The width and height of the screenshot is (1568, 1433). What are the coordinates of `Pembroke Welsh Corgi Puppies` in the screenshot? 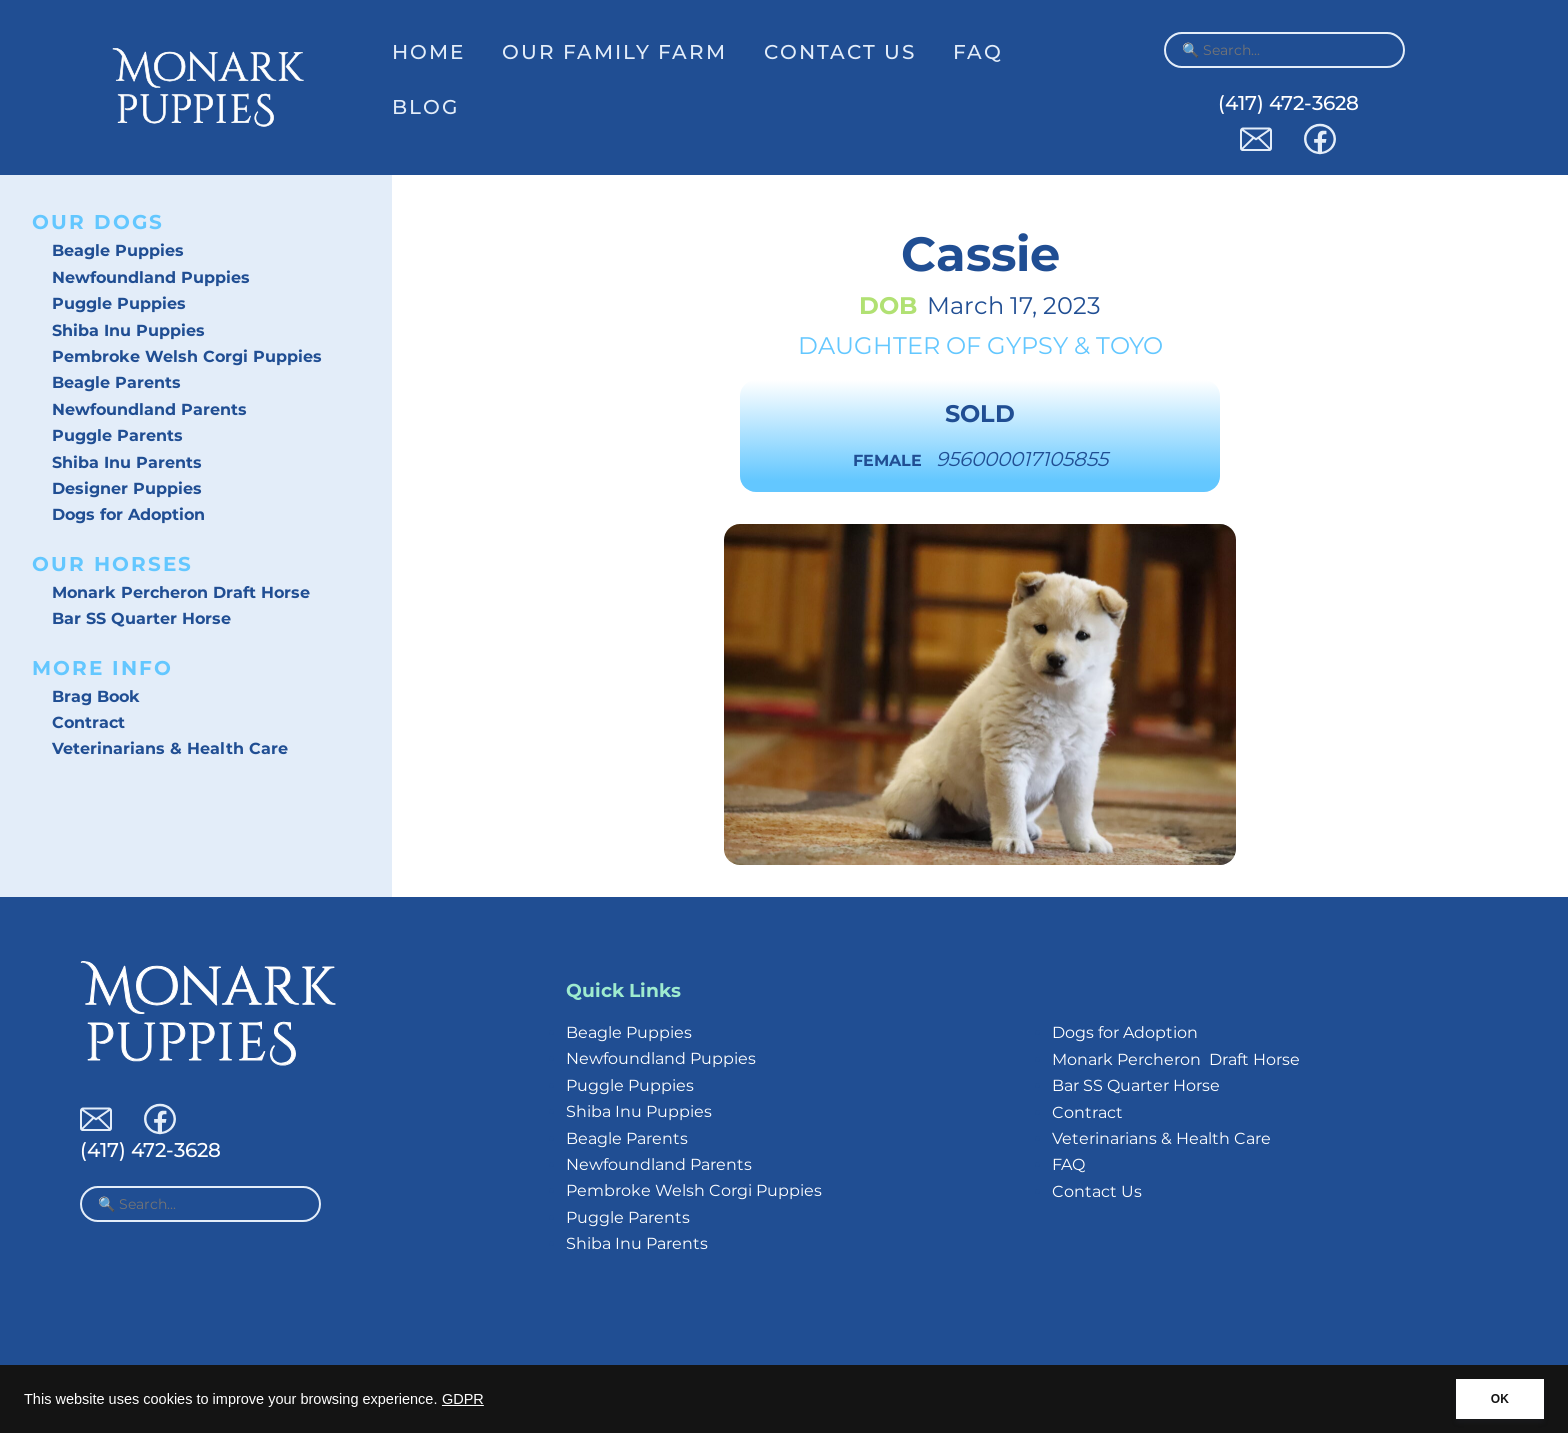 It's located at (187, 356).